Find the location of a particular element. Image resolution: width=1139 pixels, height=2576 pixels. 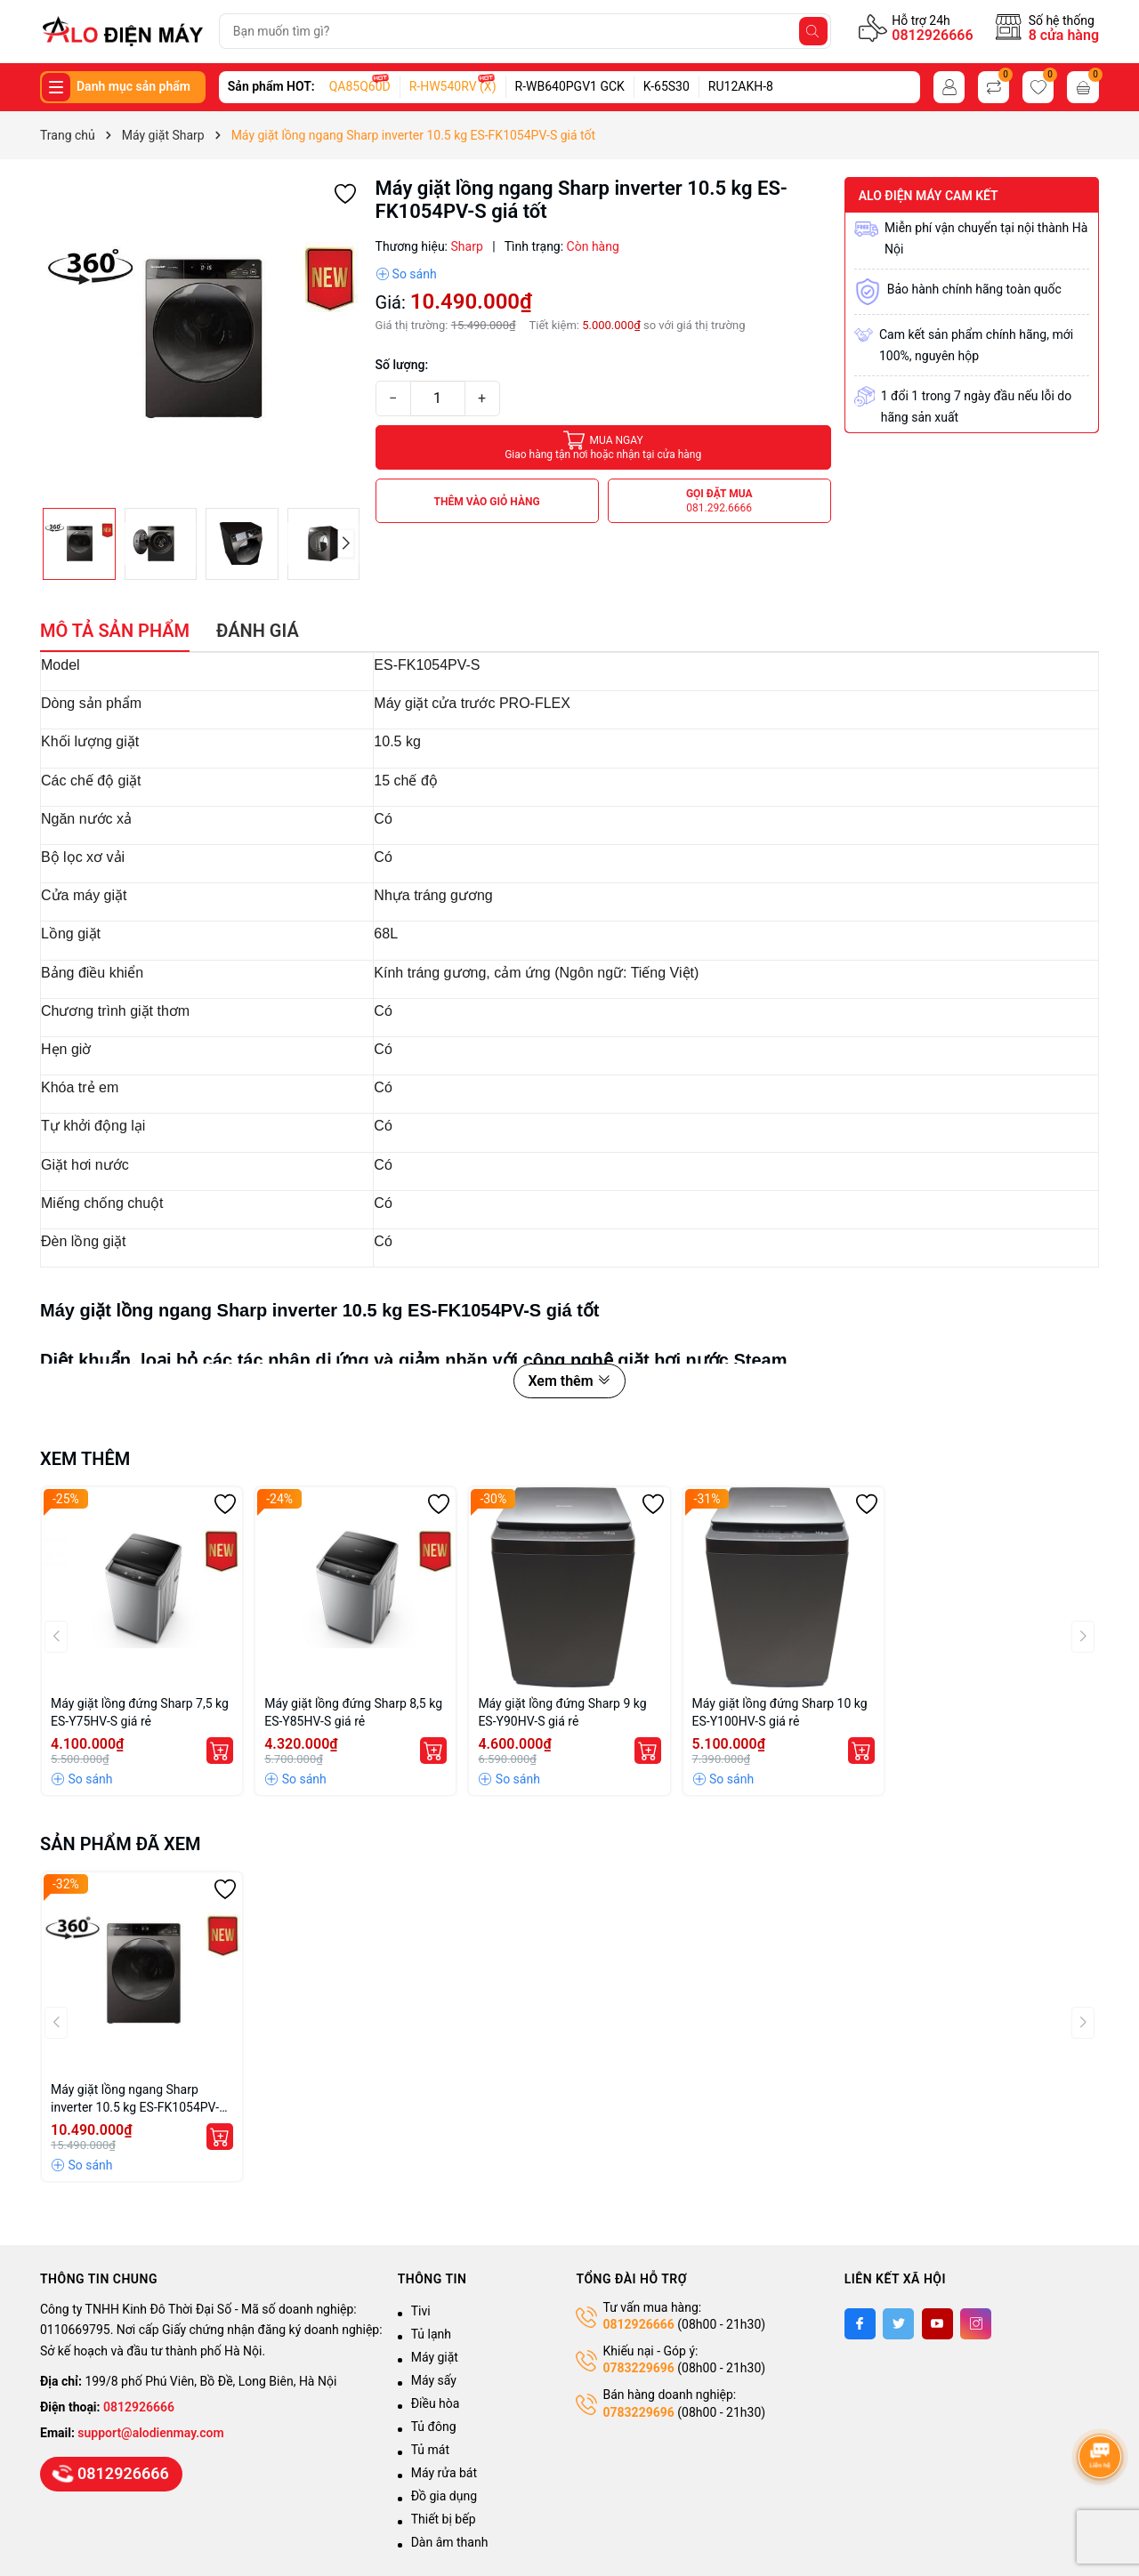

Gọi đặt mua is located at coordinates (719, 501).